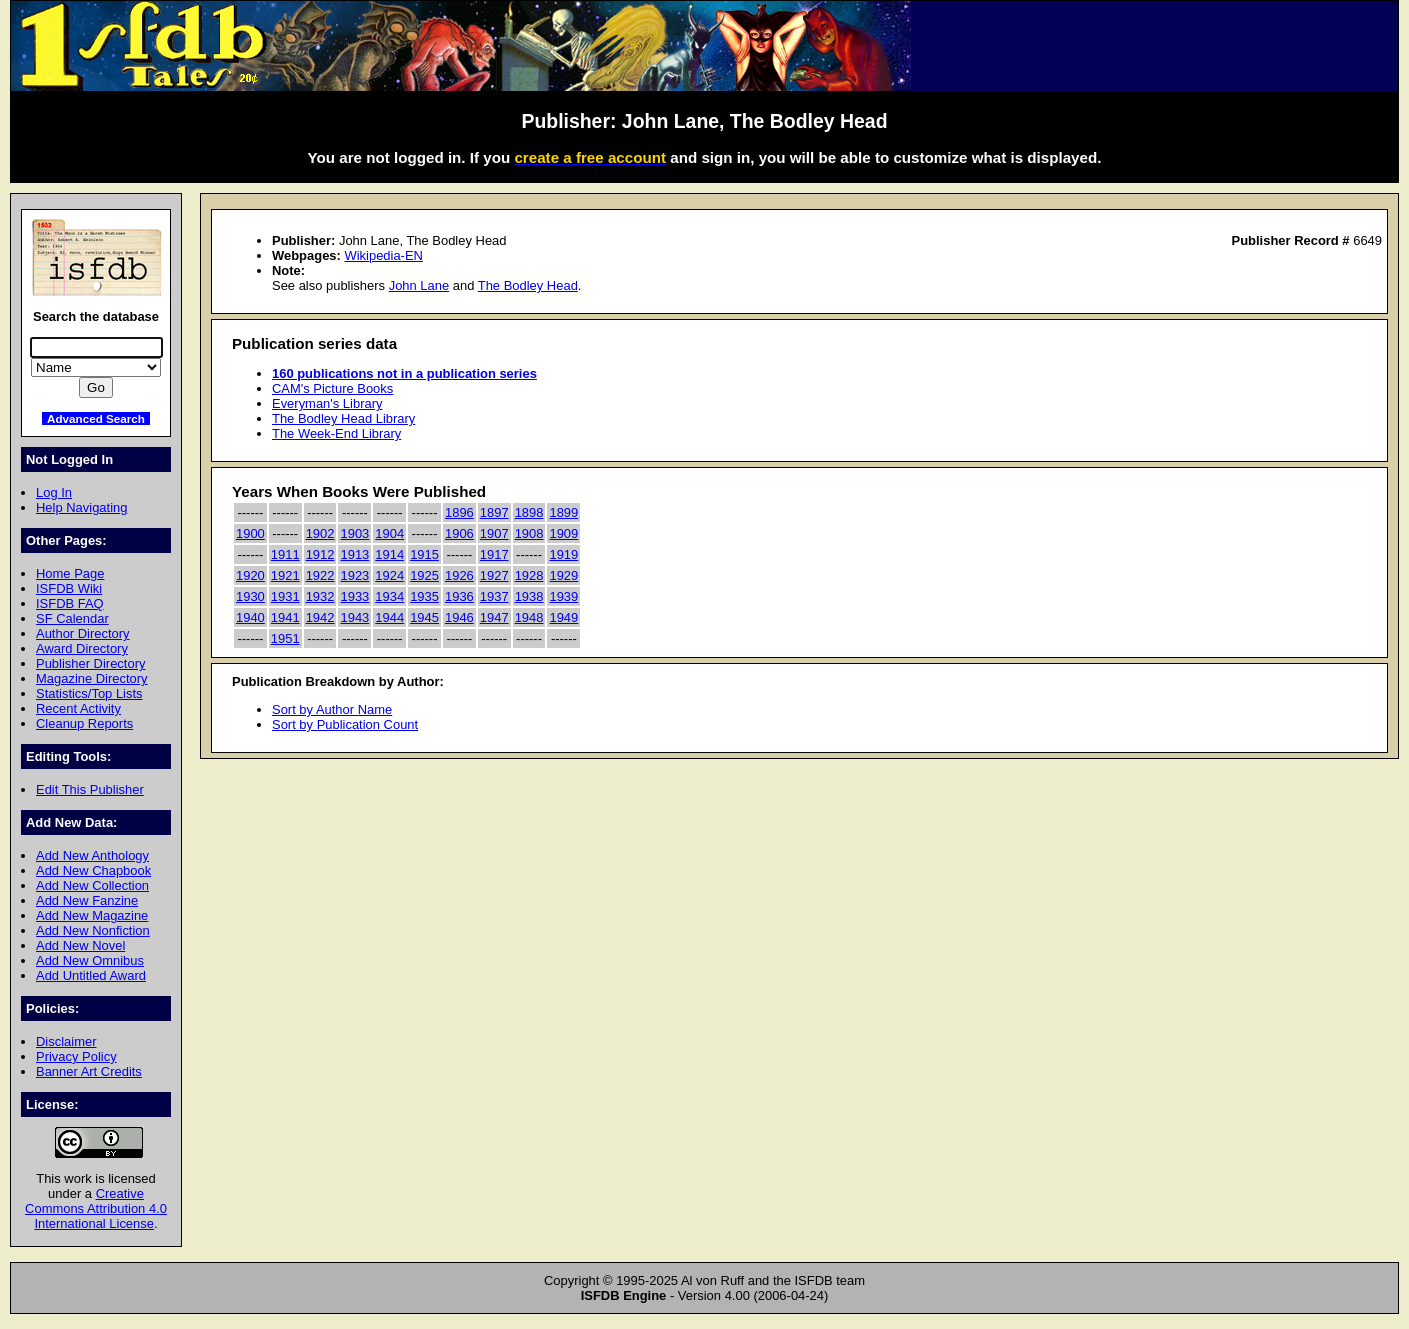 The height and width of the screenshot is (1329, 1409). What do you see at coordinates (389, 533) in the screenshot?
I see `1904` at bounding box center [389, 533].